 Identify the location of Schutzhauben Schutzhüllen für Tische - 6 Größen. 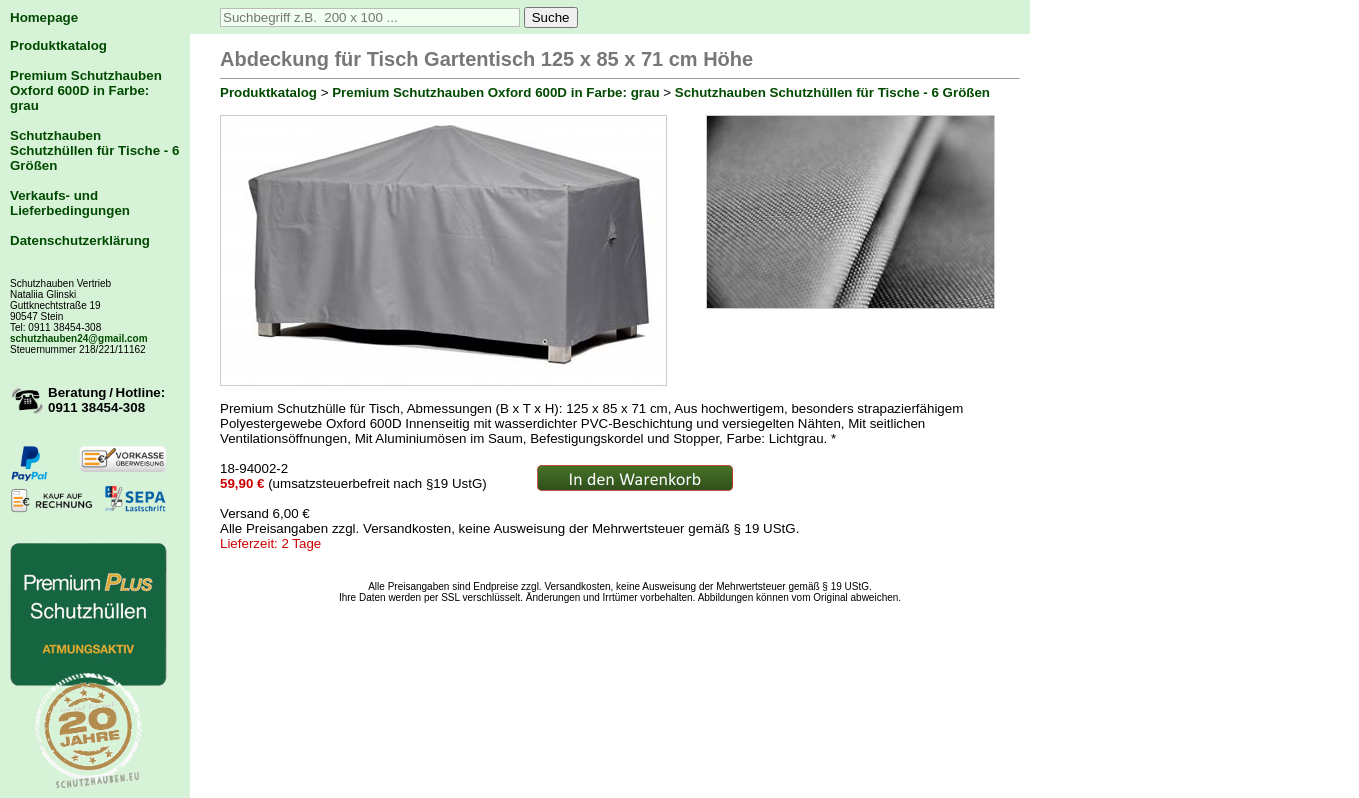
(94, 150).